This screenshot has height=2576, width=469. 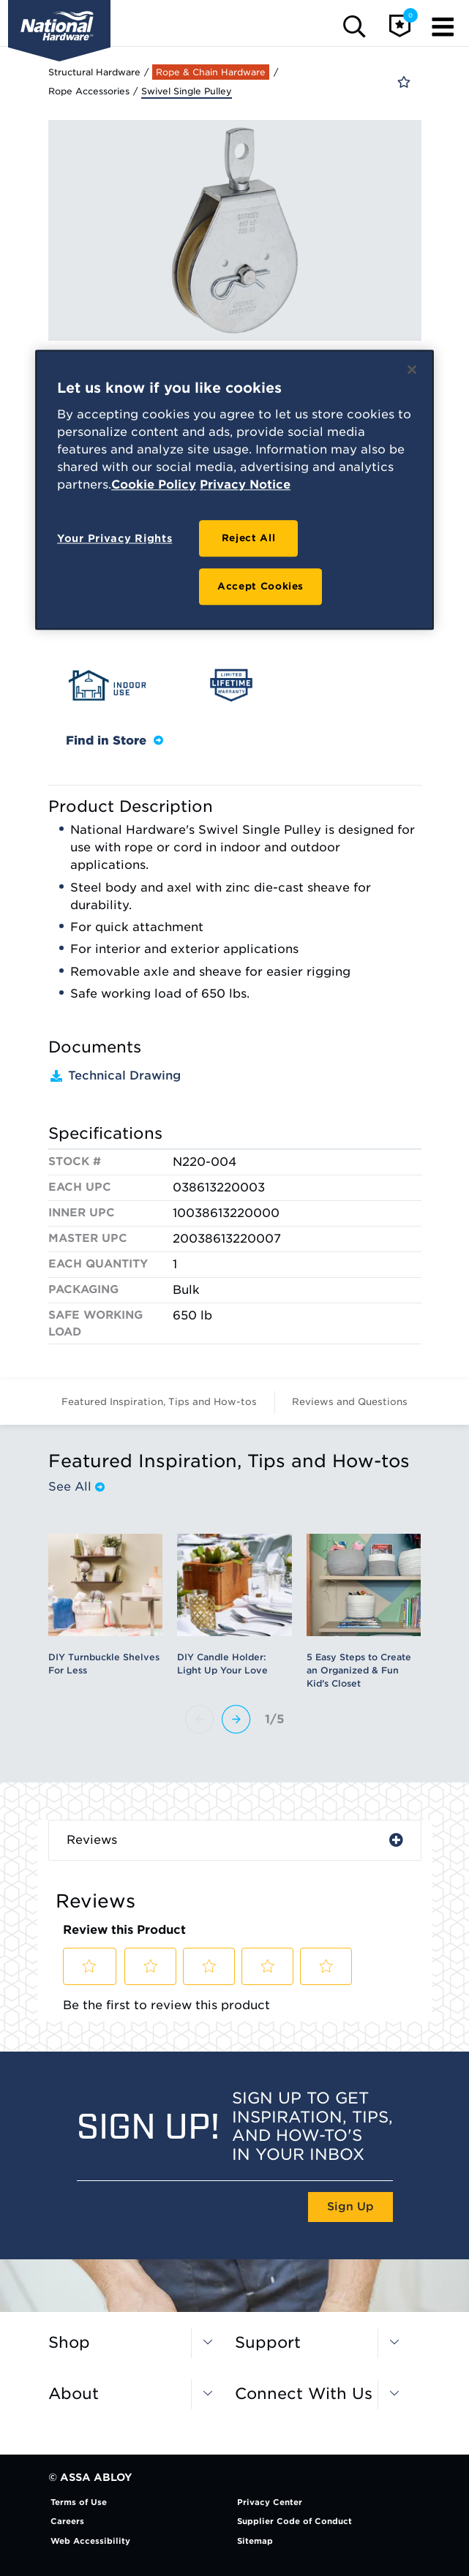 I want to click on Your Privacy Rights, so click(x=114, y=538).